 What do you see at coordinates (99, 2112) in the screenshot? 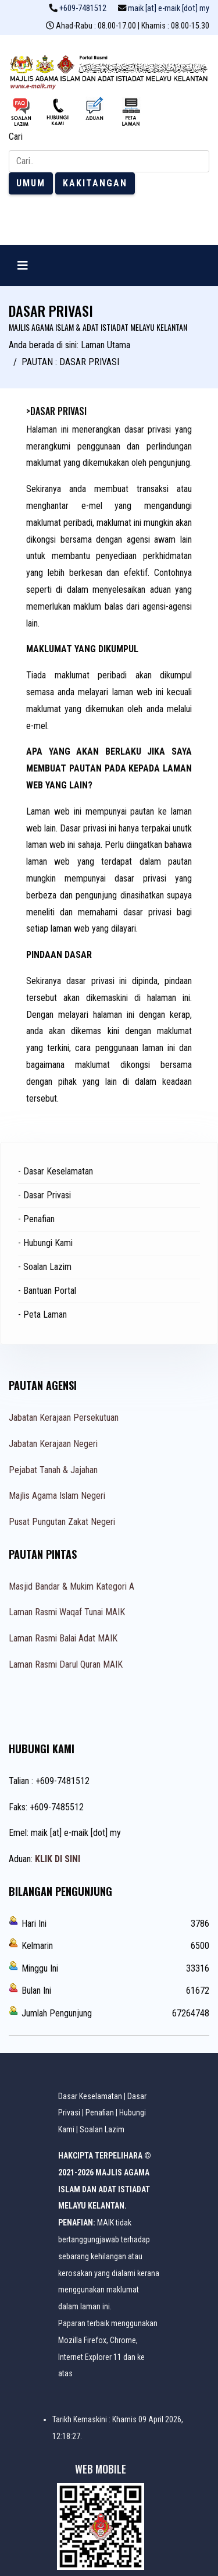
I see `Penafian` at bounding box center [99, 2112].